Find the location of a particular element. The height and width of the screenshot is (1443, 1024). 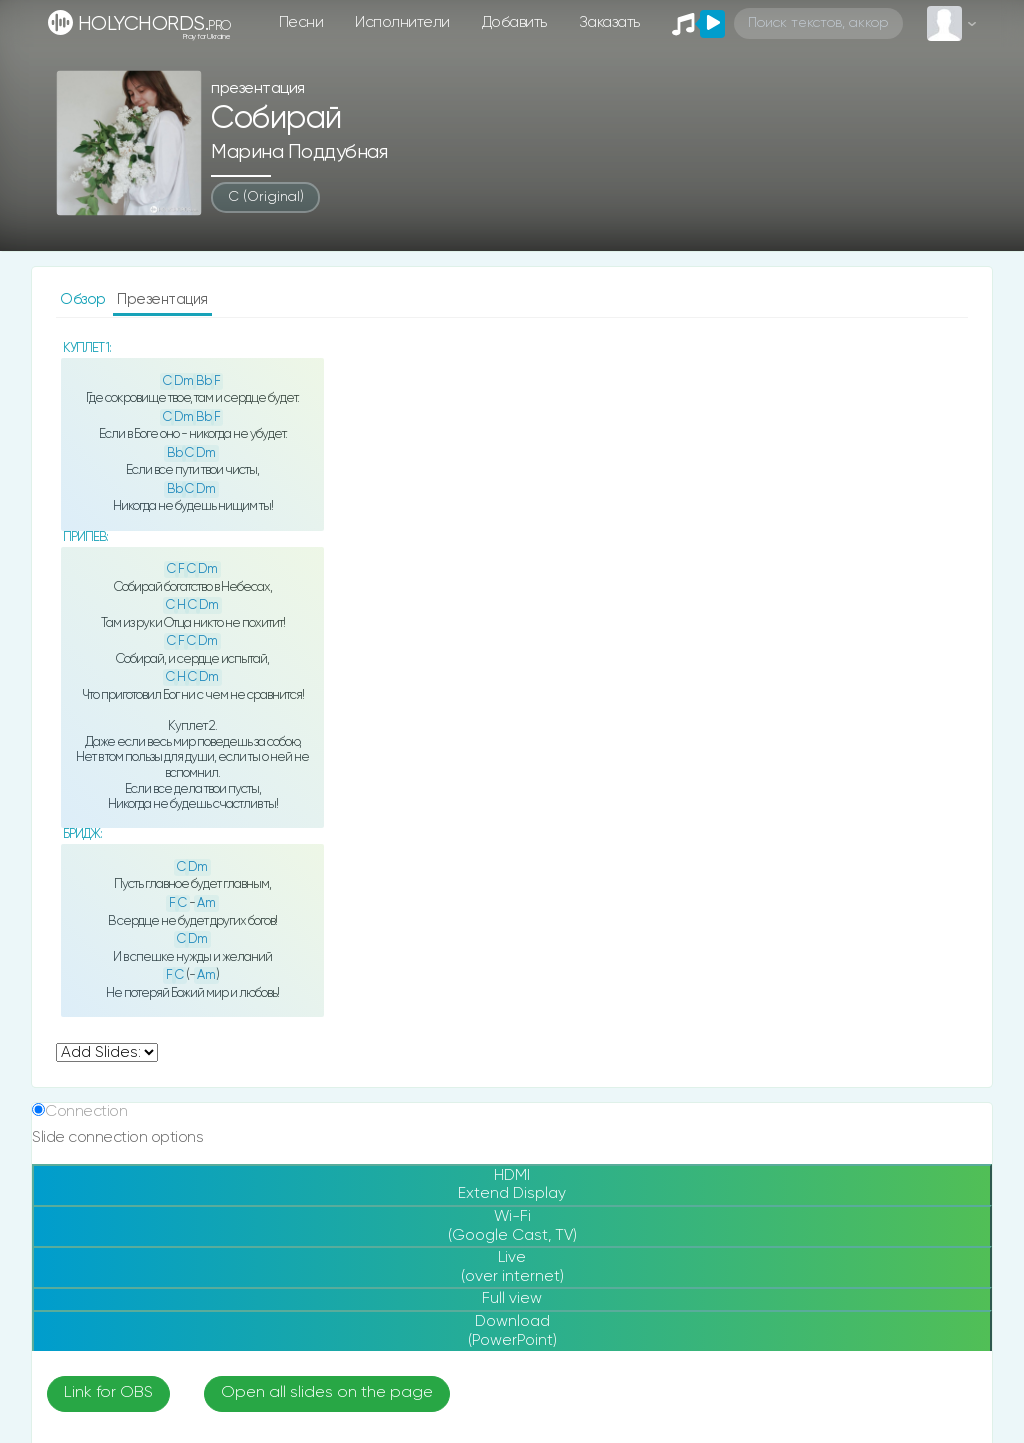

Заказать is located at coordinates (609, 22).